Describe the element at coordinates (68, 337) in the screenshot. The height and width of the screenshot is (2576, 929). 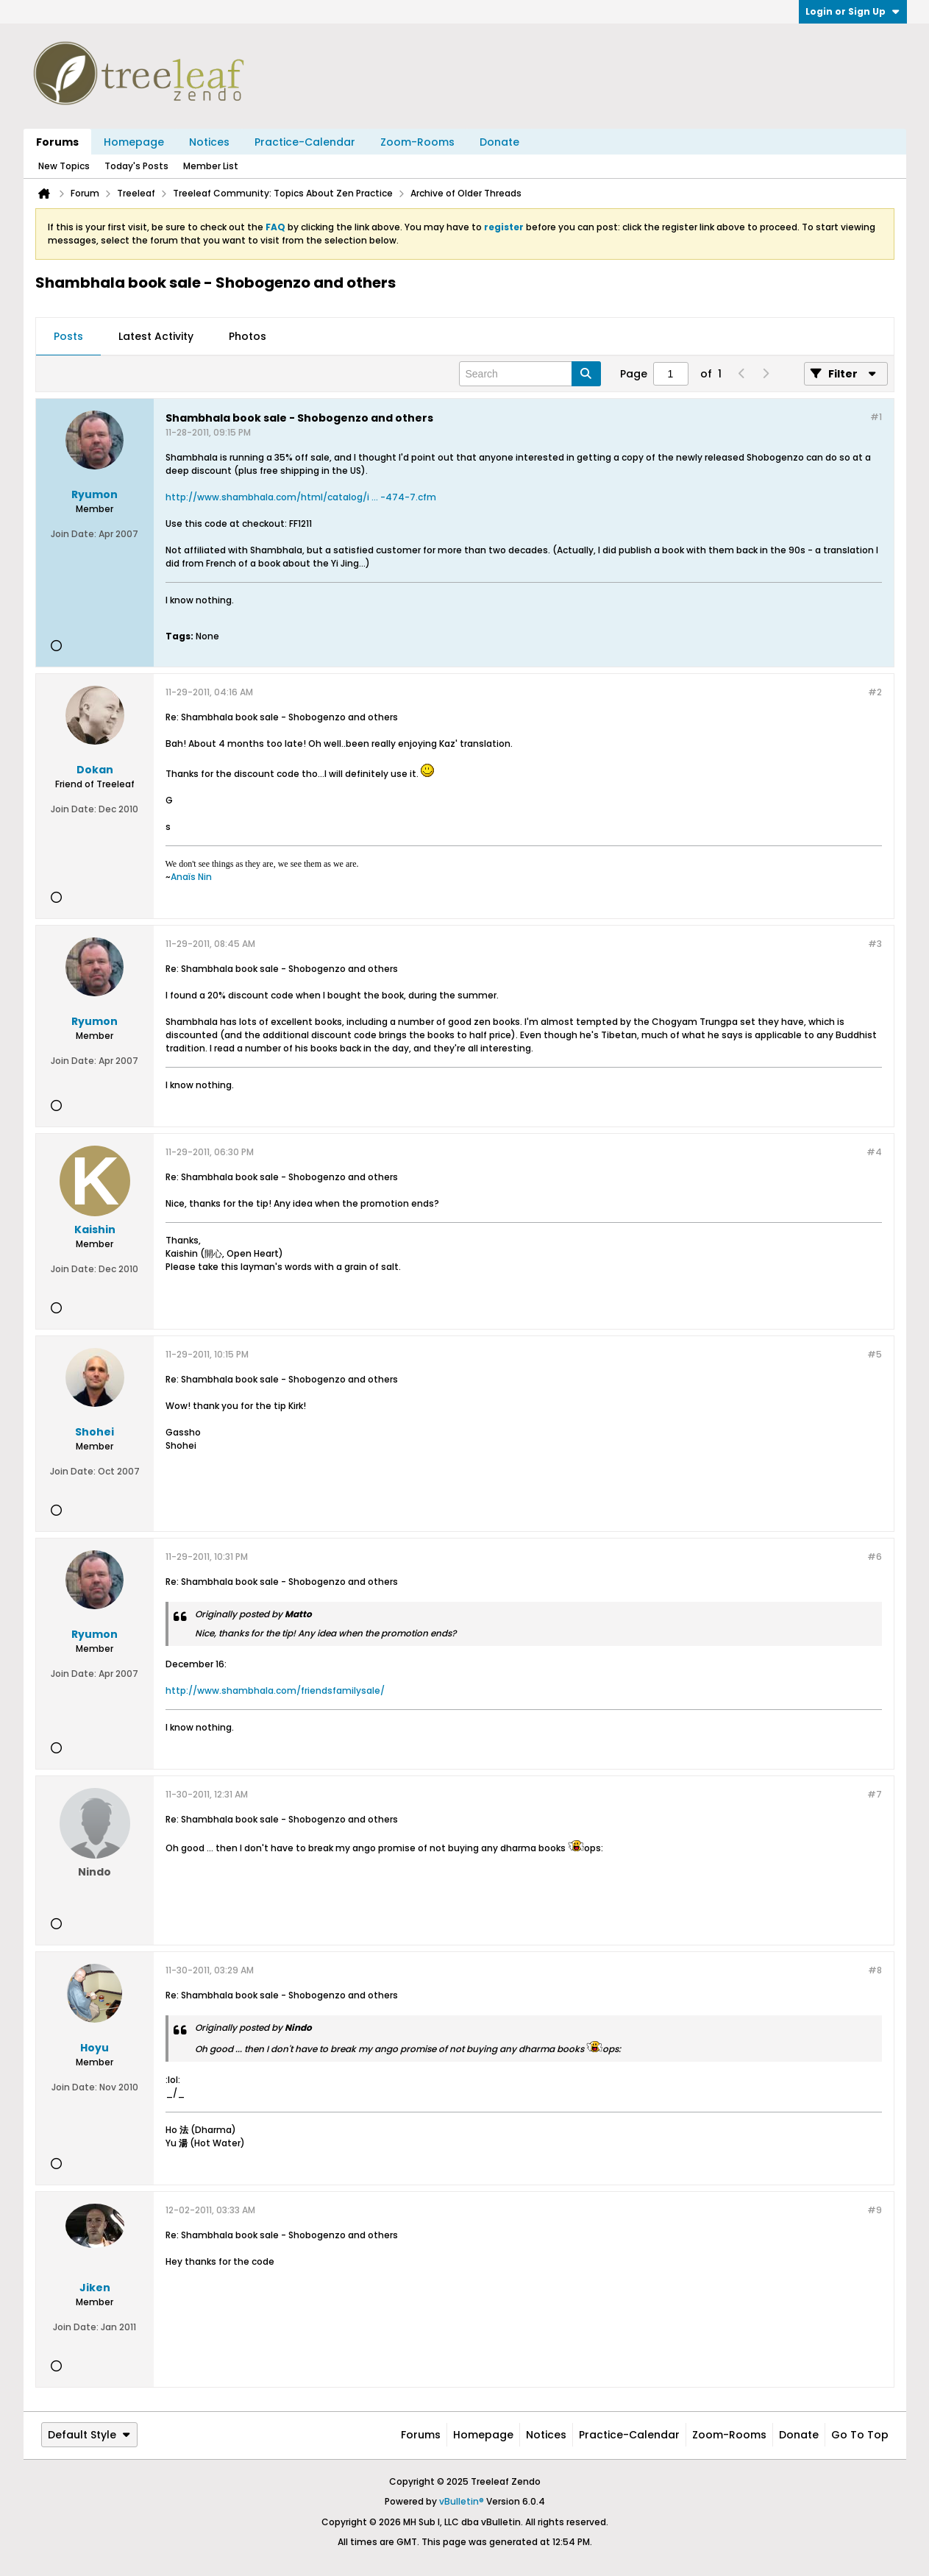
I see `[tab]` at that location.